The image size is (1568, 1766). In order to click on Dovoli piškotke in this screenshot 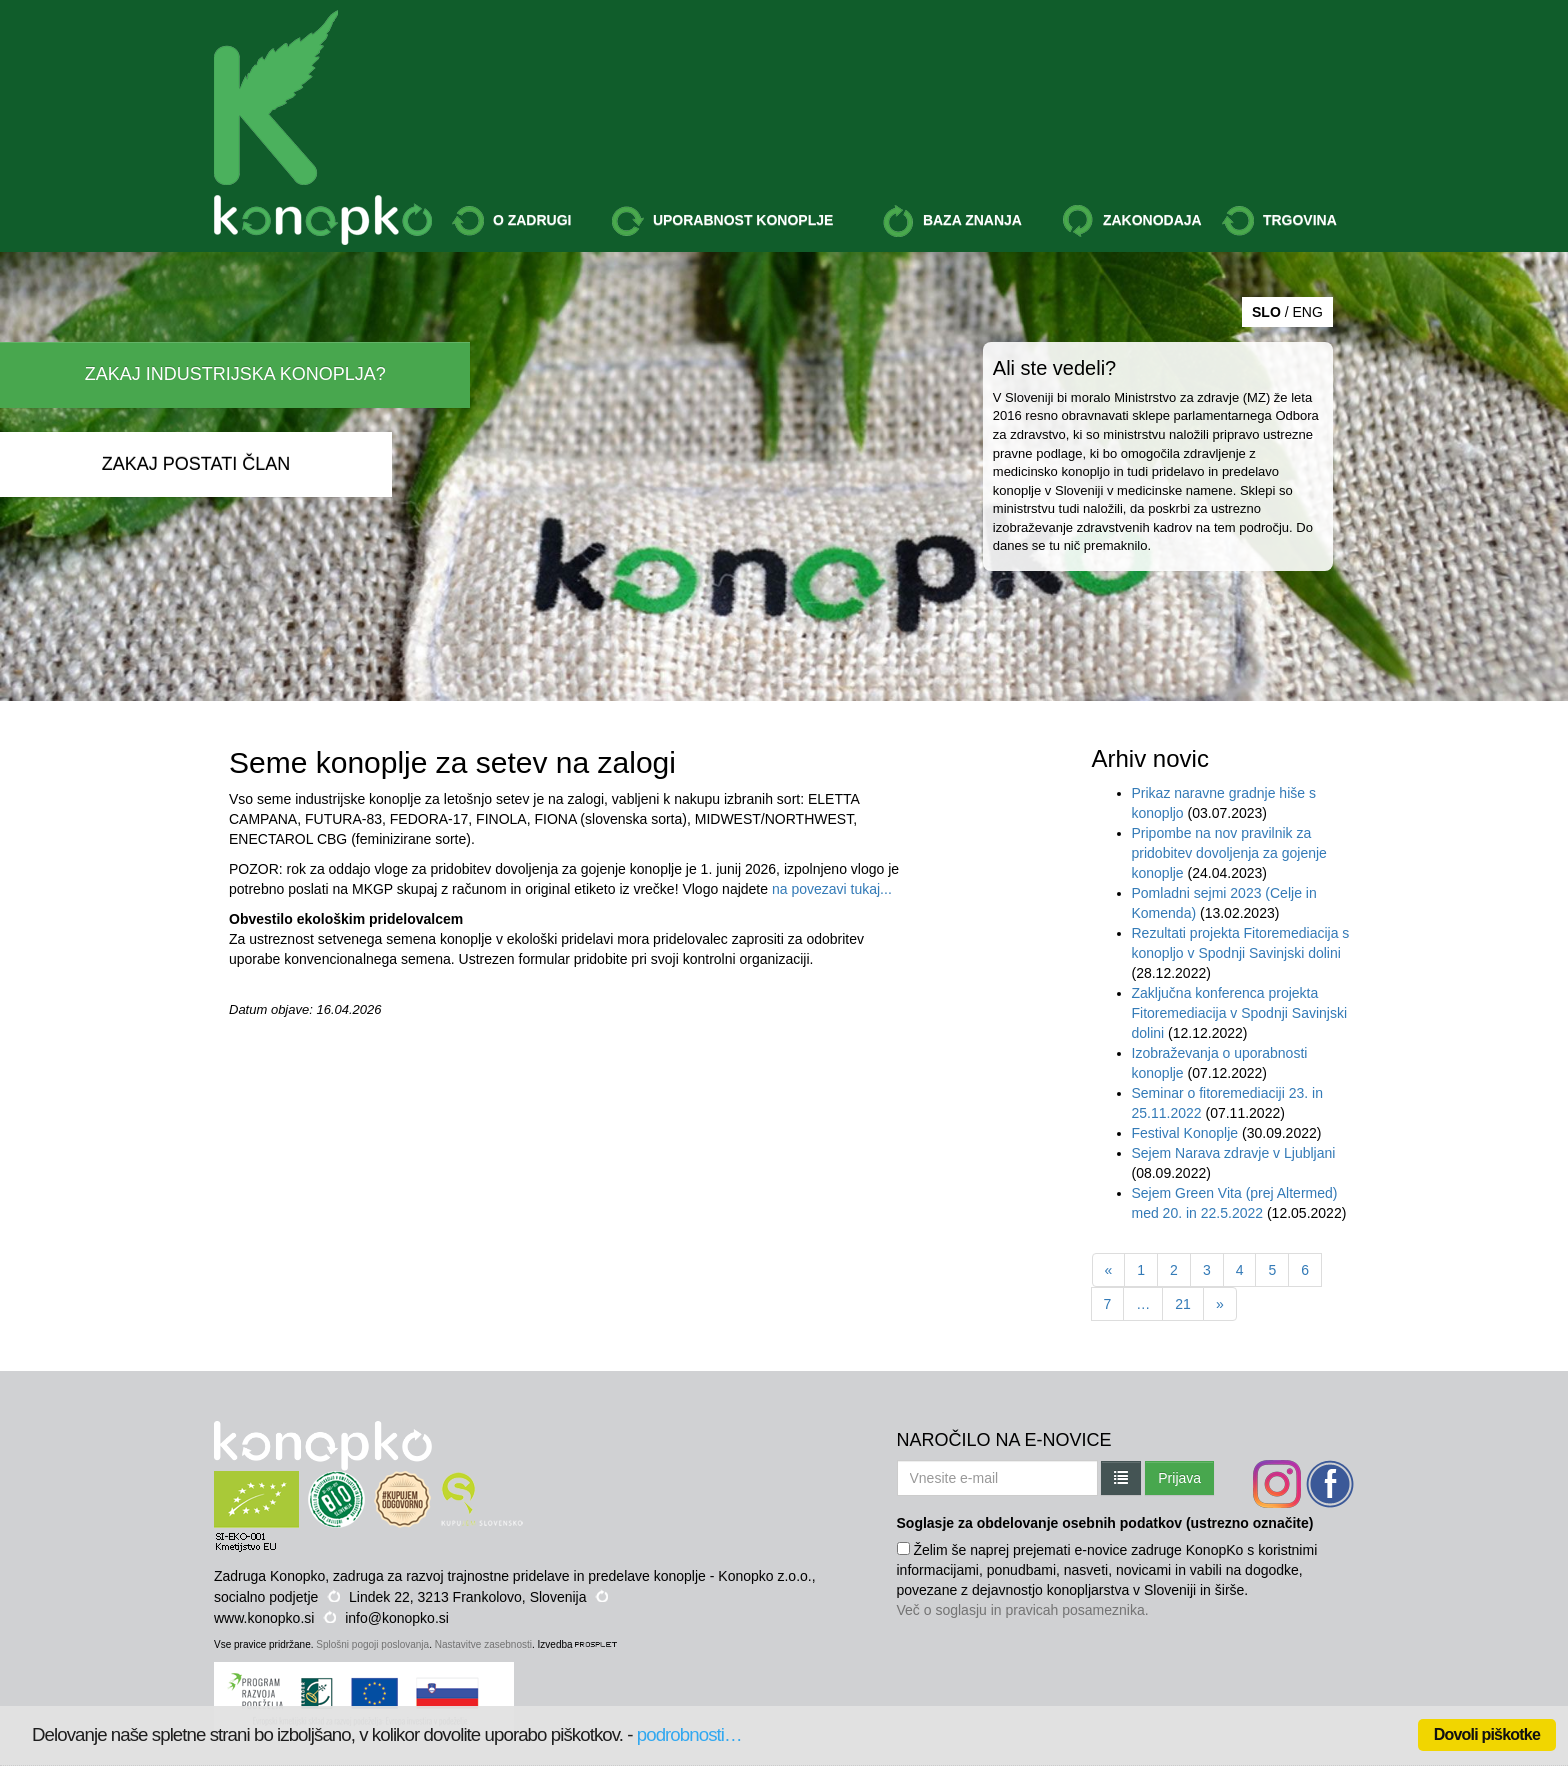, I will do `click(1487, 1734)`.